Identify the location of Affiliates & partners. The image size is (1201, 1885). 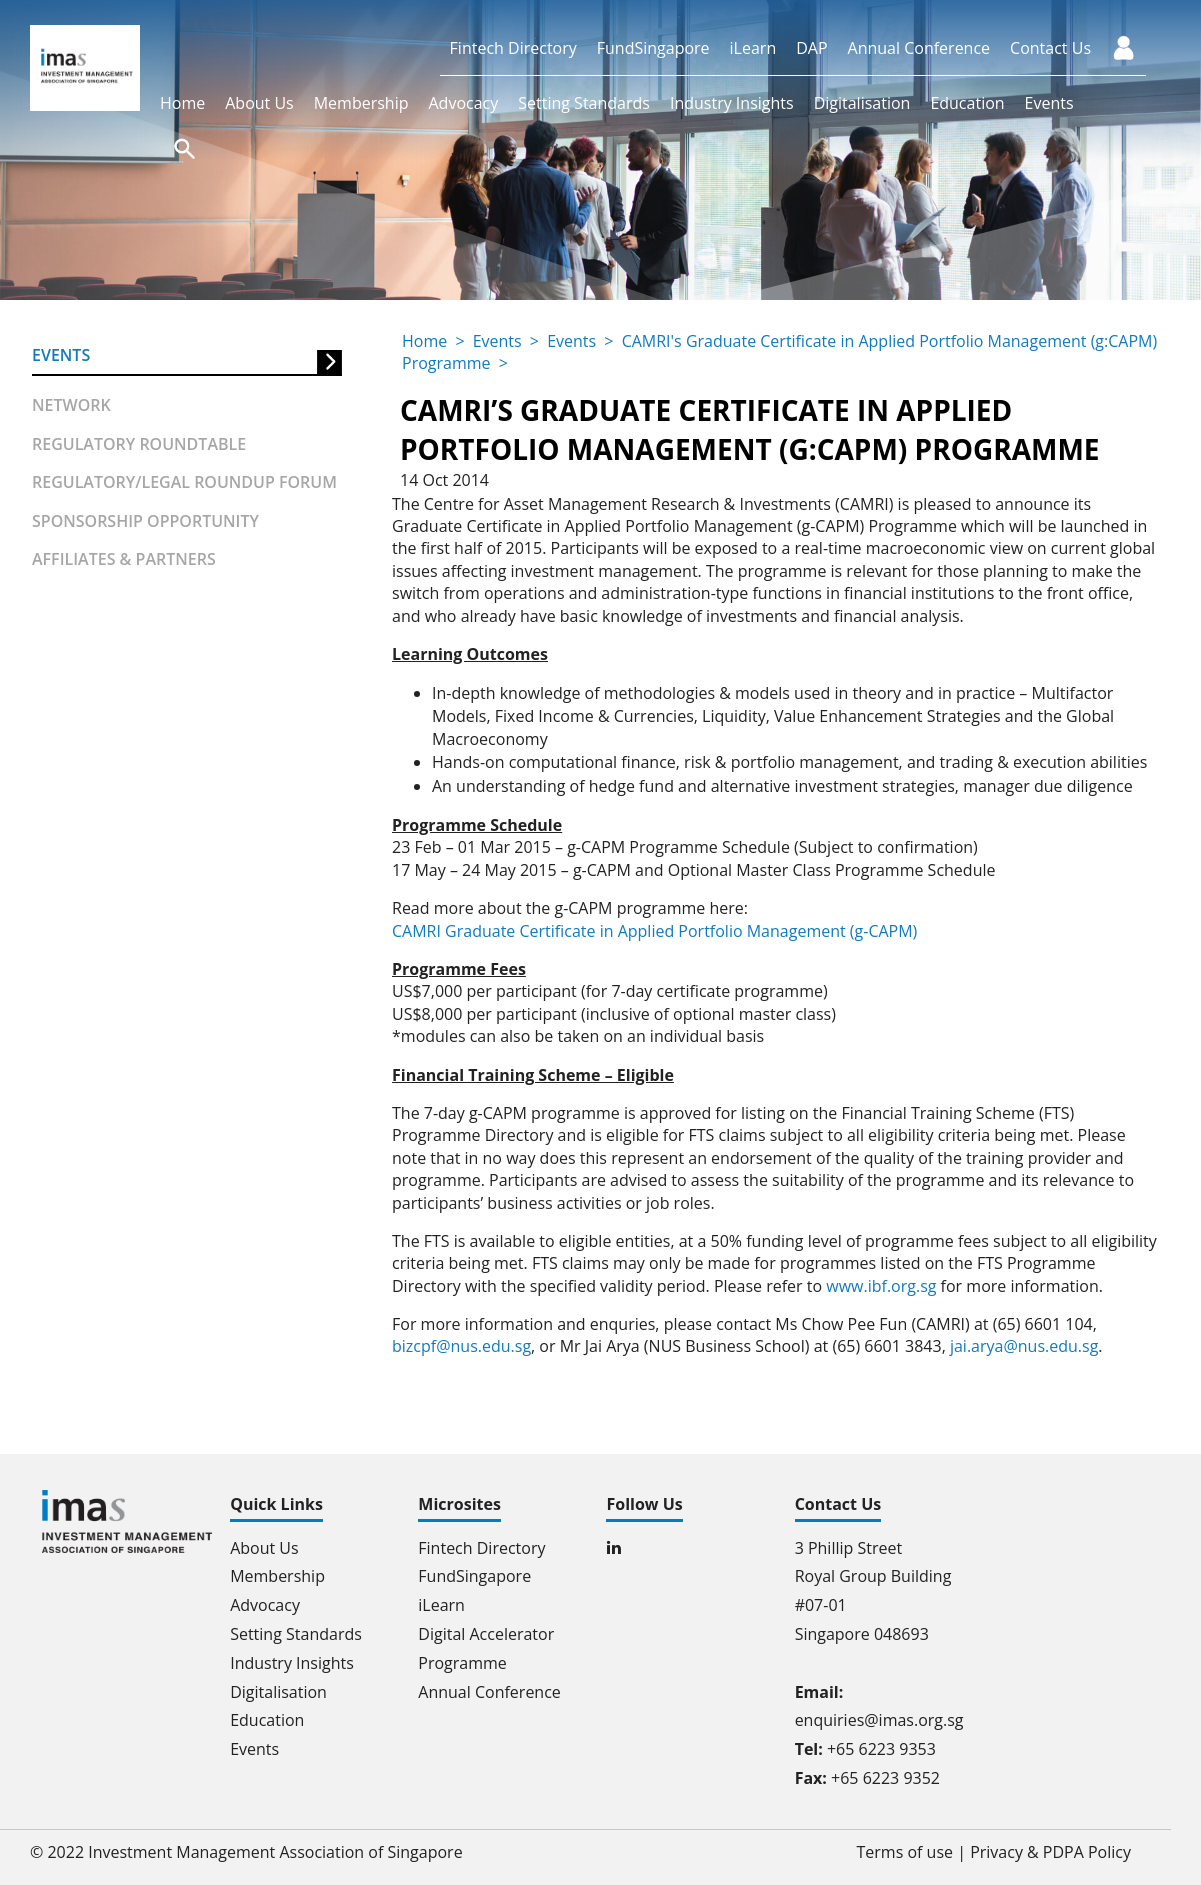
(124, 559).